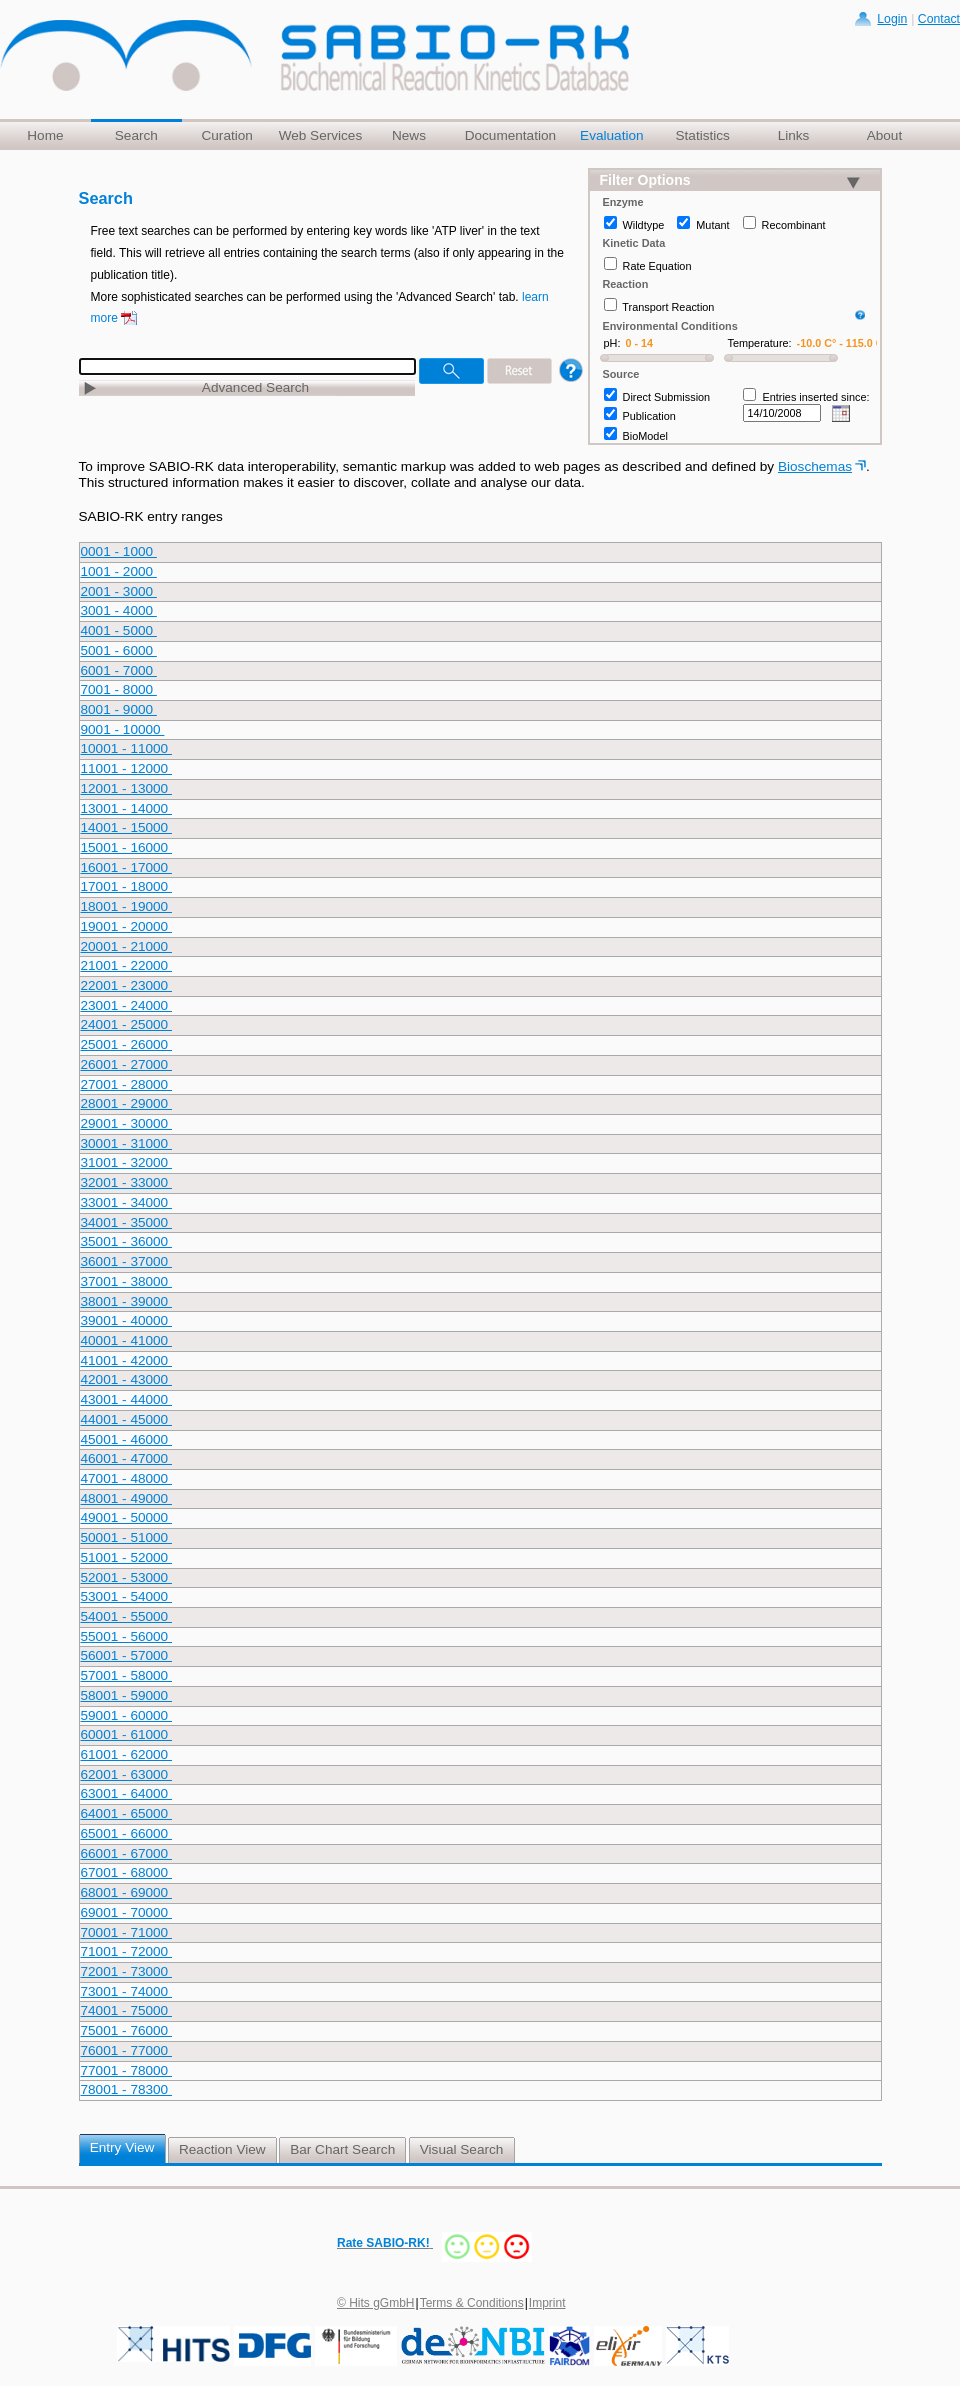 This screenshot has height=2386, width=960. What do you see at coordinates (126, 1833) in the screenshot?
I see `65001 - 66000` at bounding box center [126, 1833].